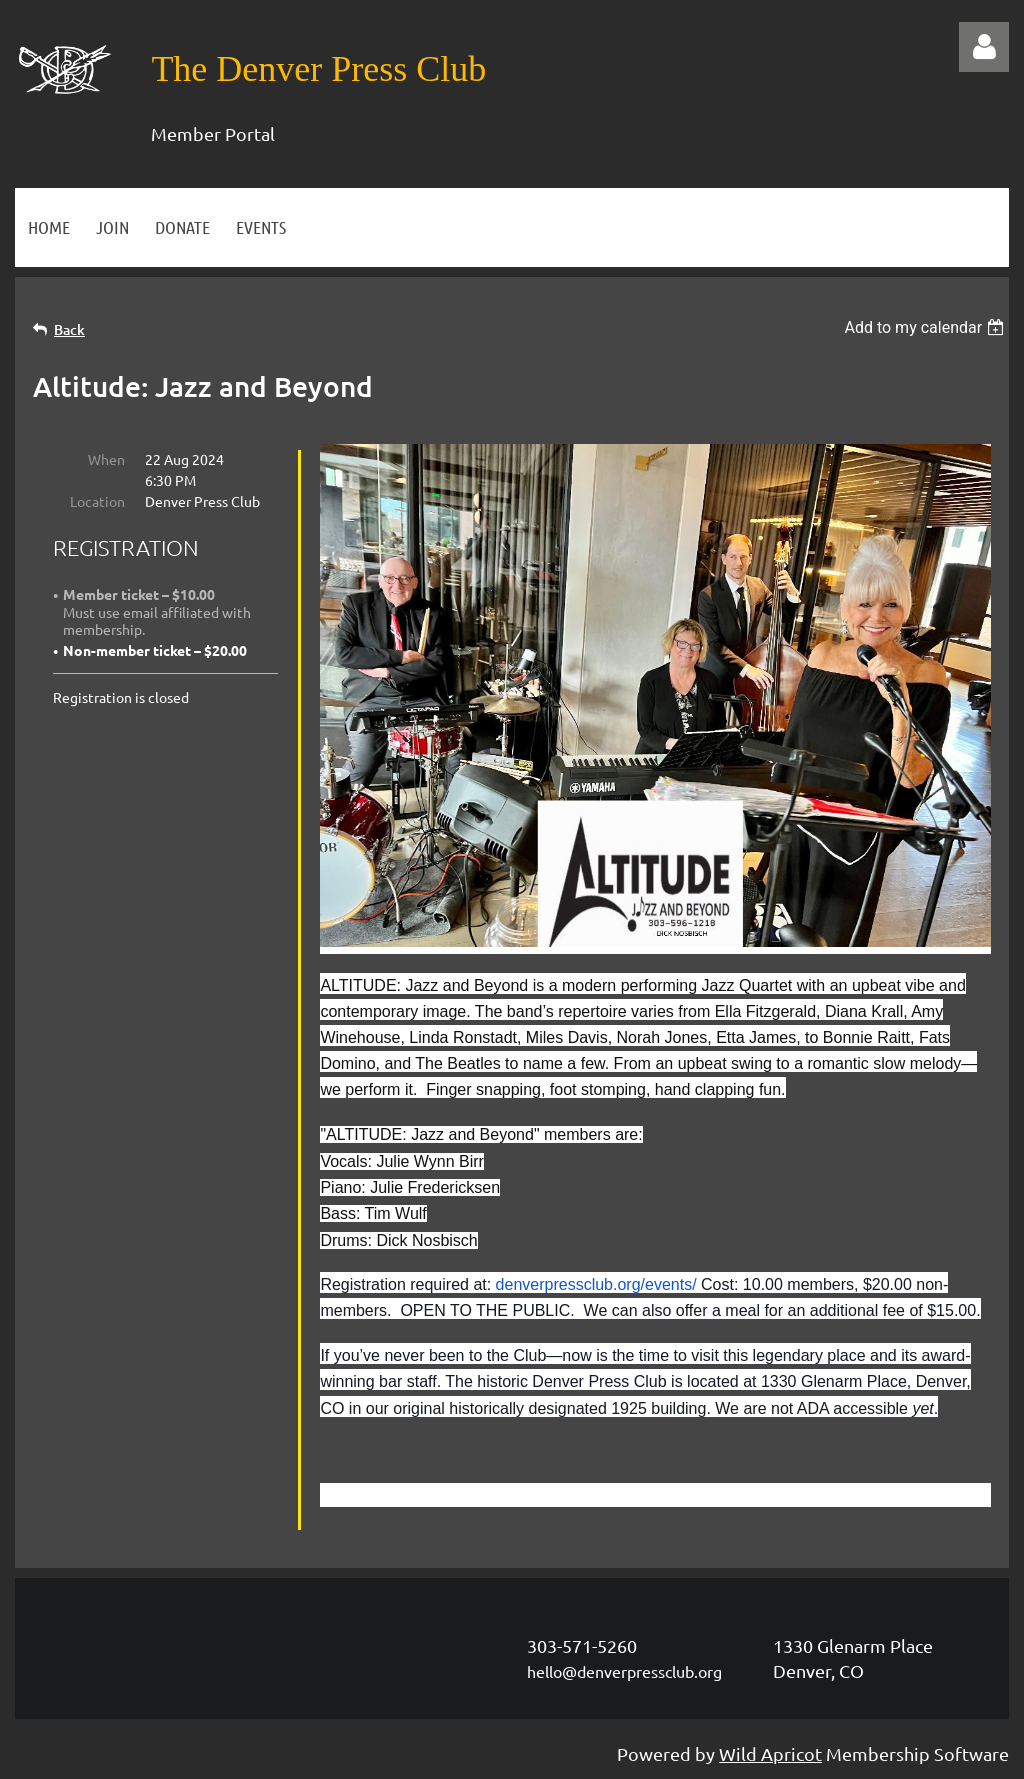 The height and width of the screenshot is (1779, 1024). I want to click on Wild Apricot, so click(770, 1753).